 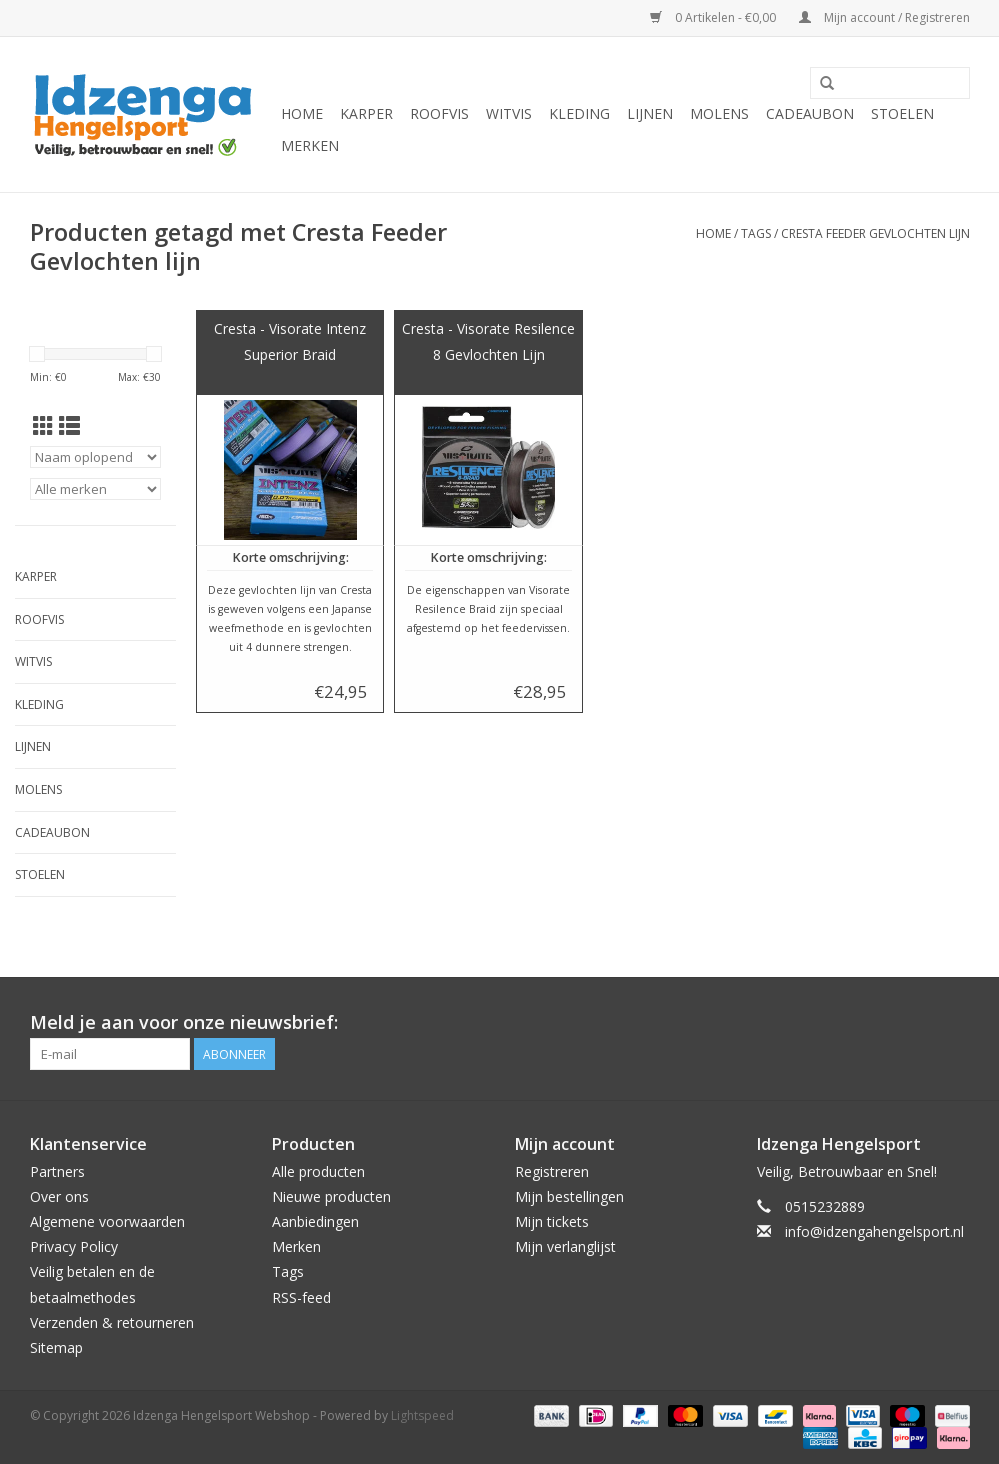 What do you see at coordinates (302, 113) in the screenshot?
I see `Home` at bounding box center [302, 113].